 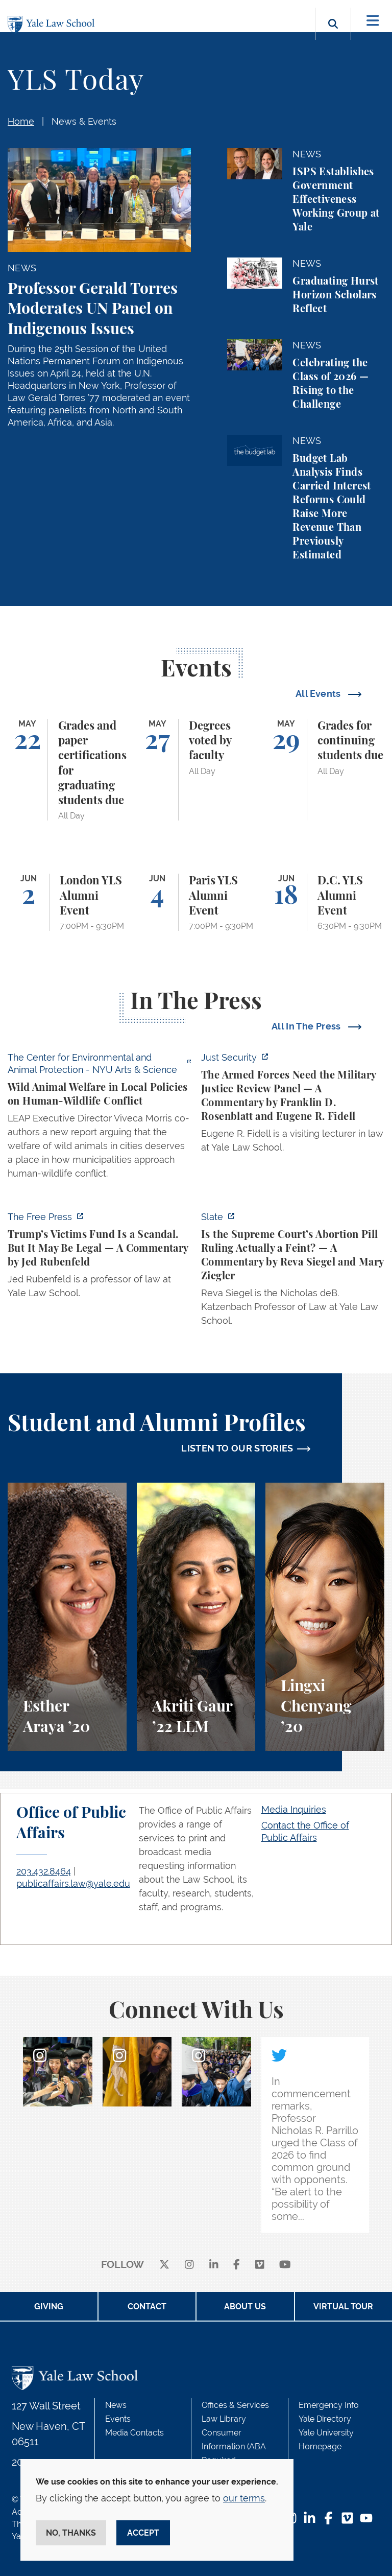 What do you see at coordinates (244, 2498) in the screenshot?
I see `our terms` at bounding box center [244, 2498].